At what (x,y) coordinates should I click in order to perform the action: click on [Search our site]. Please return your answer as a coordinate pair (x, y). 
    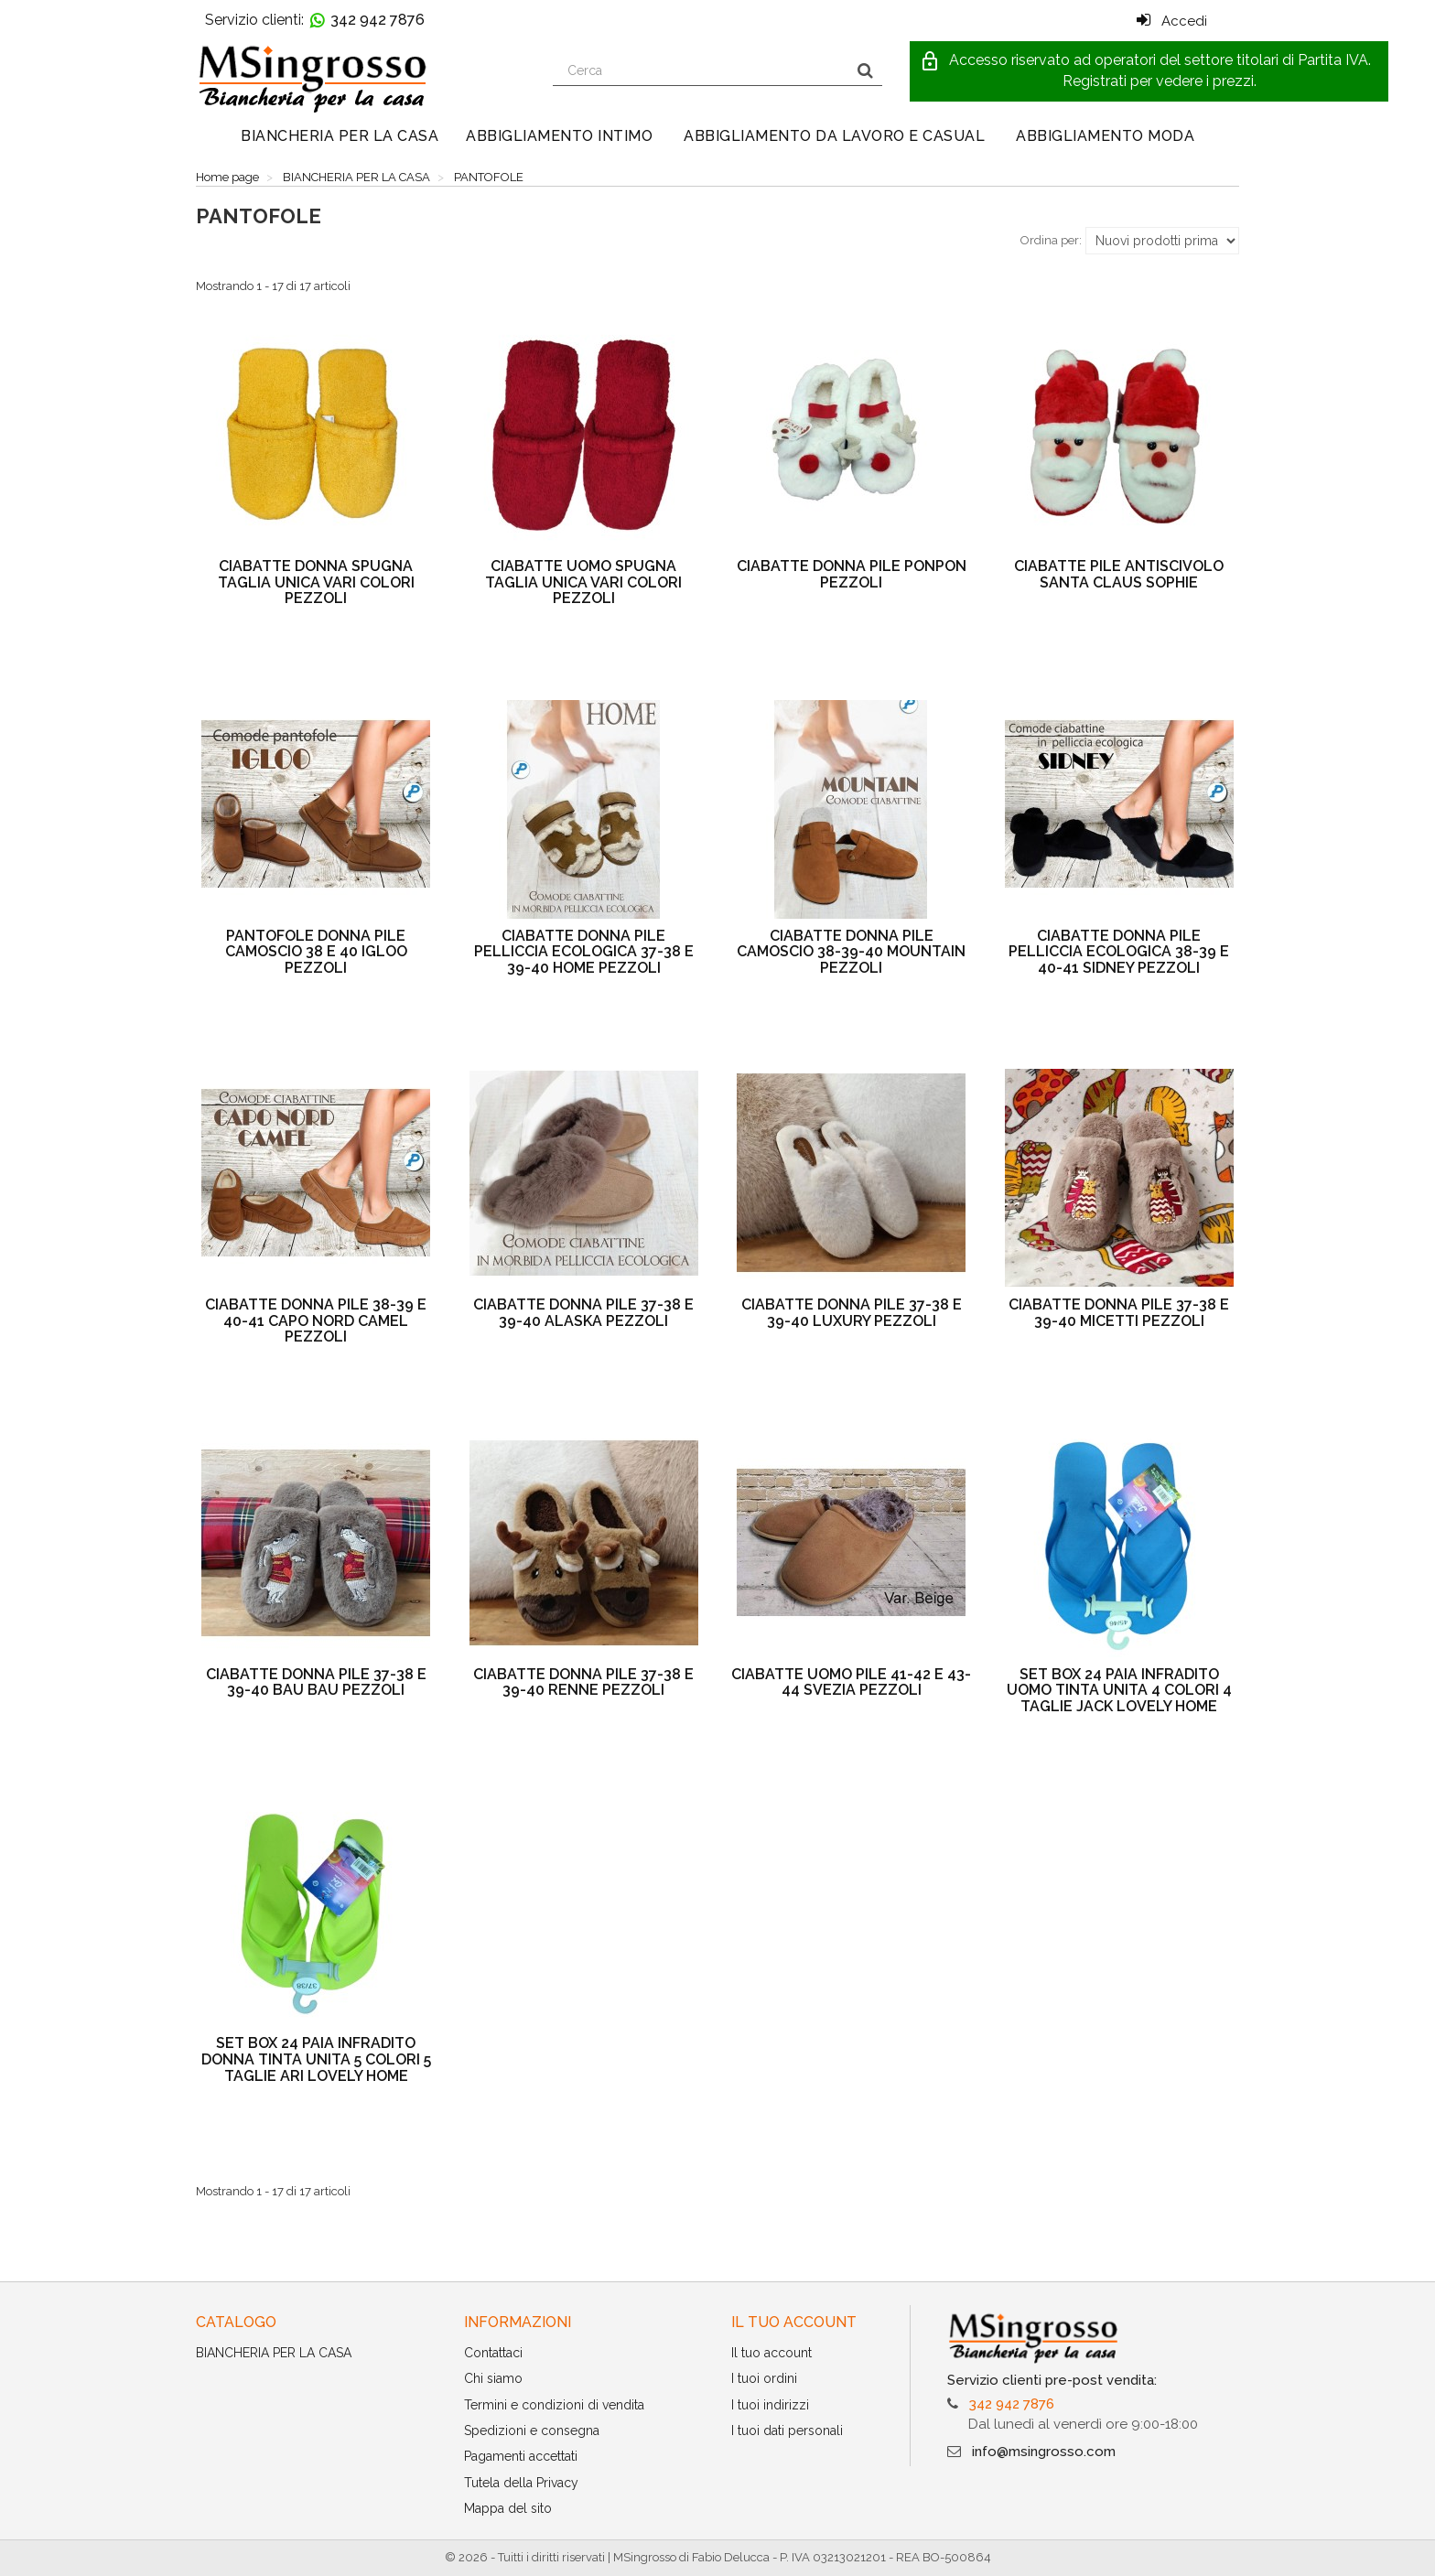
    Looking at the image, I should click on (701, 70).